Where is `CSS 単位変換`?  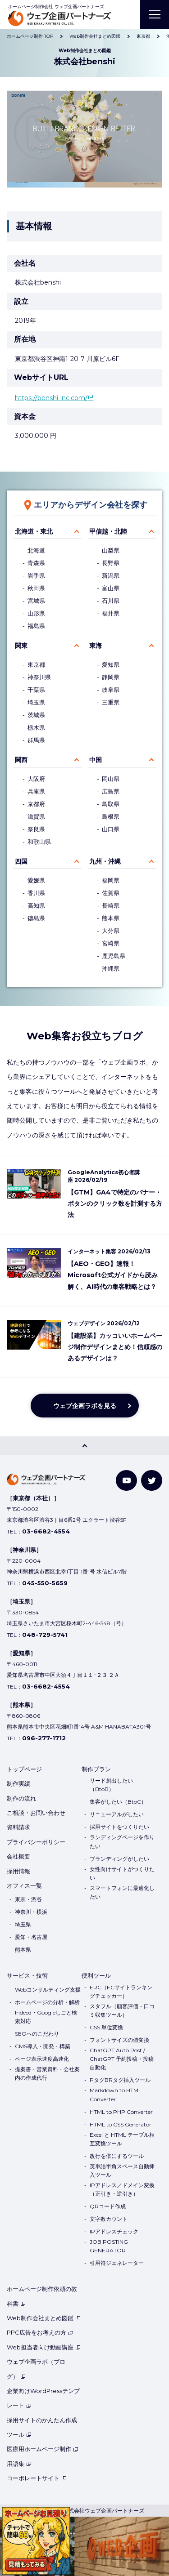
CSS 単位変換 is located at coordinates (106, 2027).